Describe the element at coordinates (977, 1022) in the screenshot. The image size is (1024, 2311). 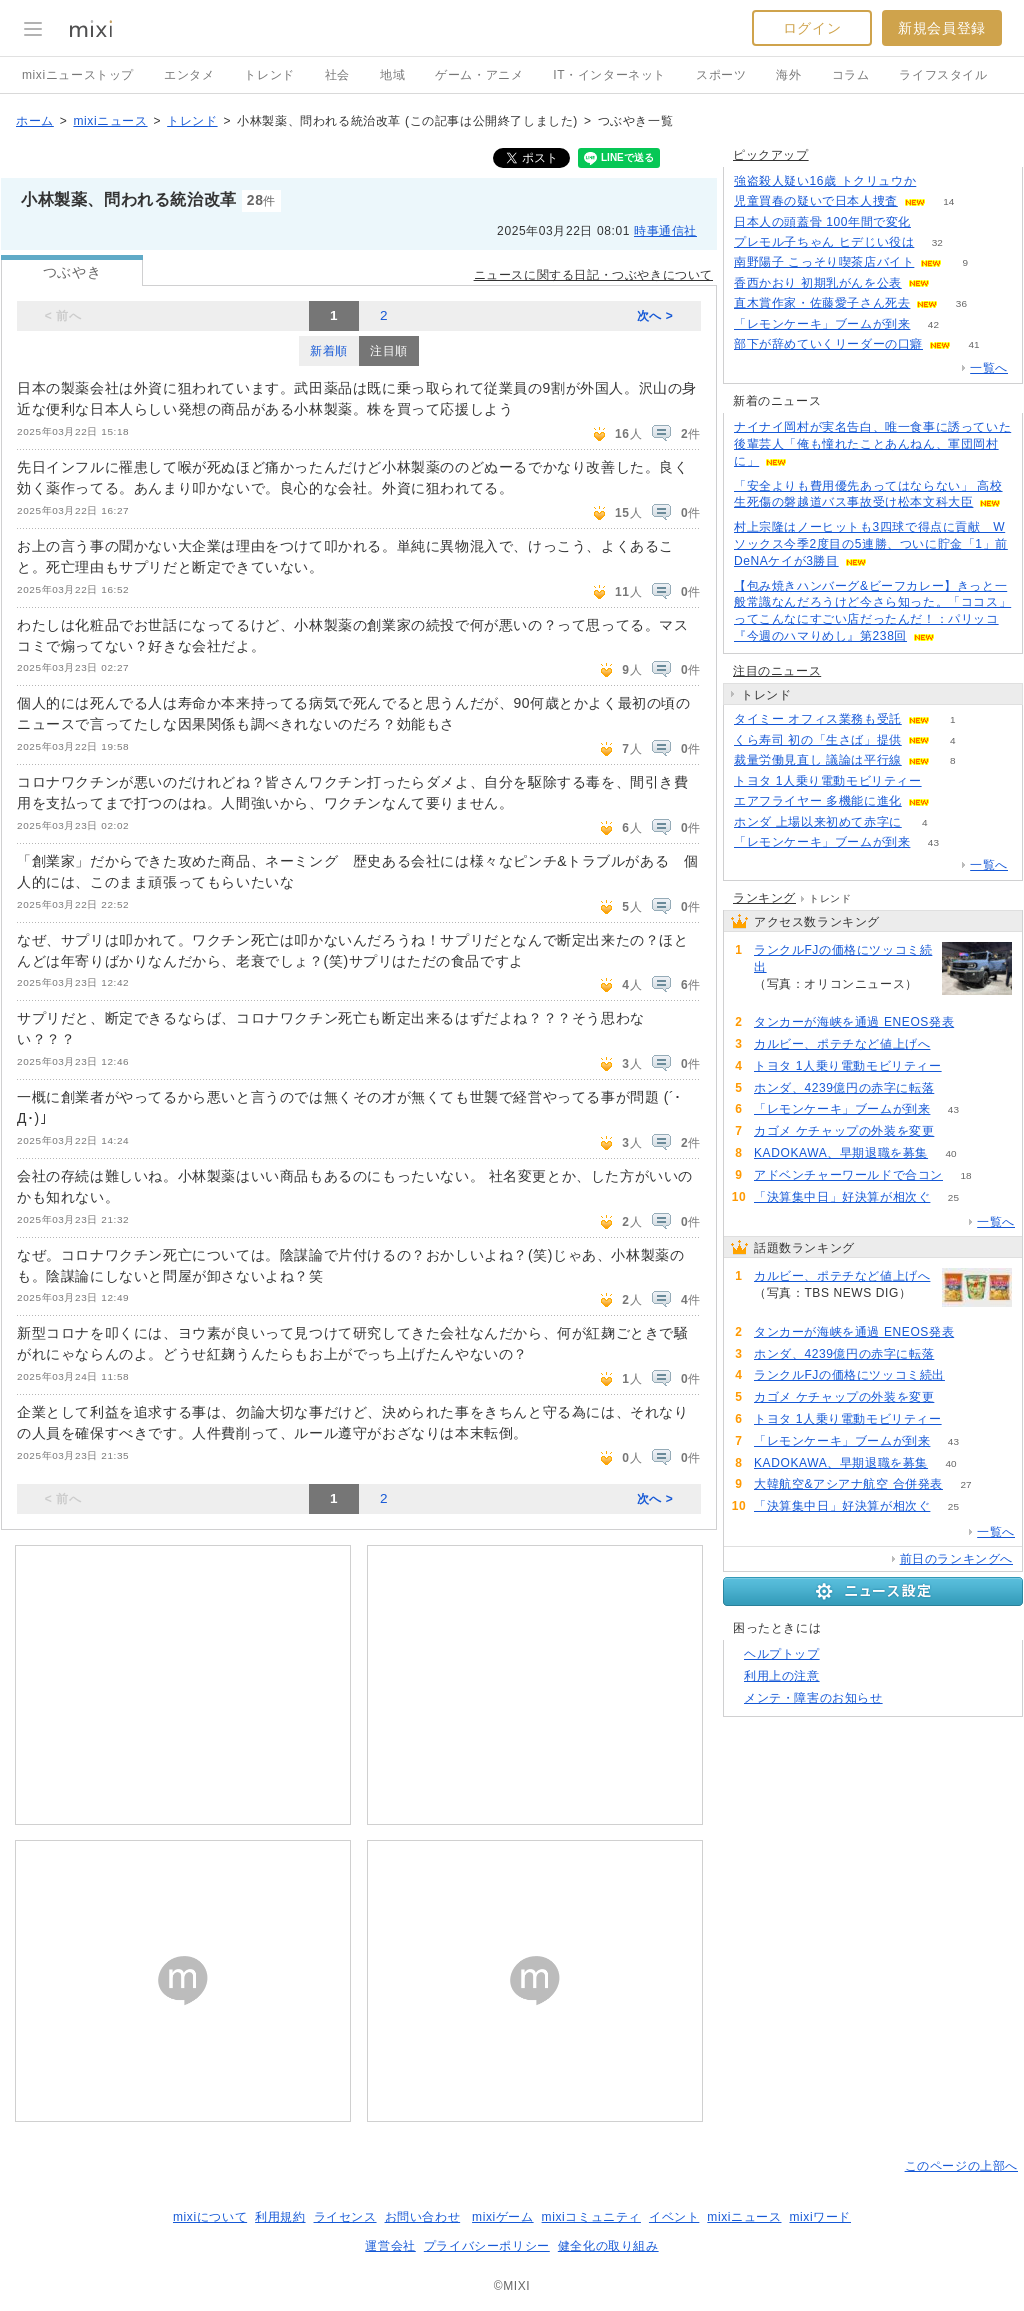
I see `91` at that location.